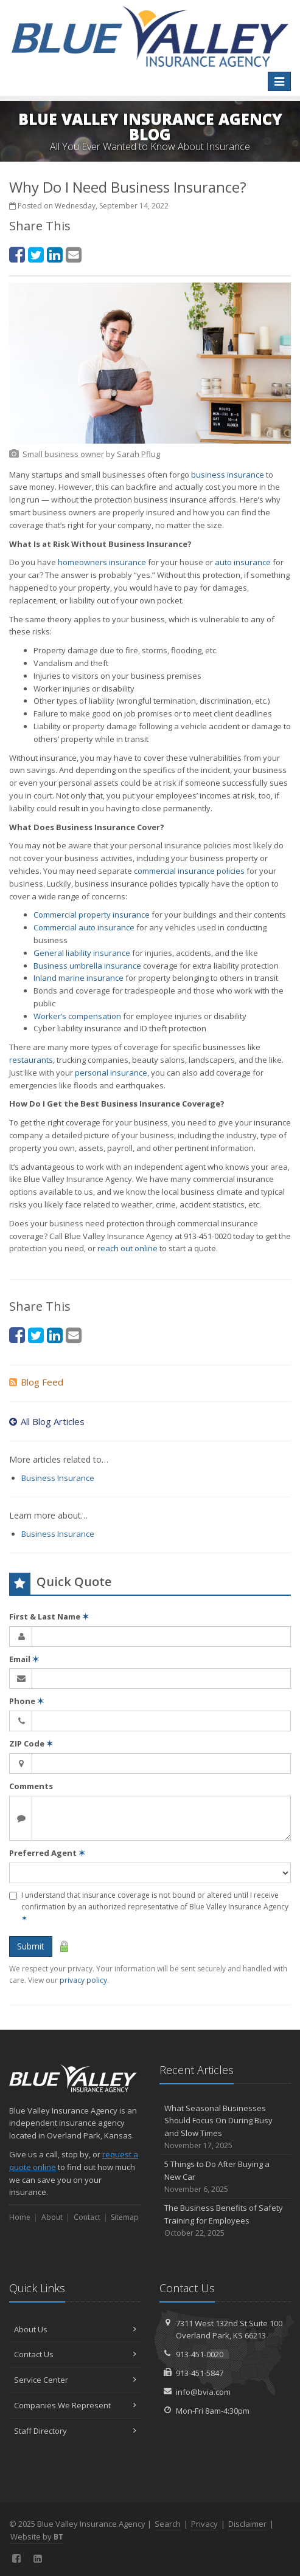 This screenshot has height=2576, width=300. I want to click on Search, so click(168, 2523).